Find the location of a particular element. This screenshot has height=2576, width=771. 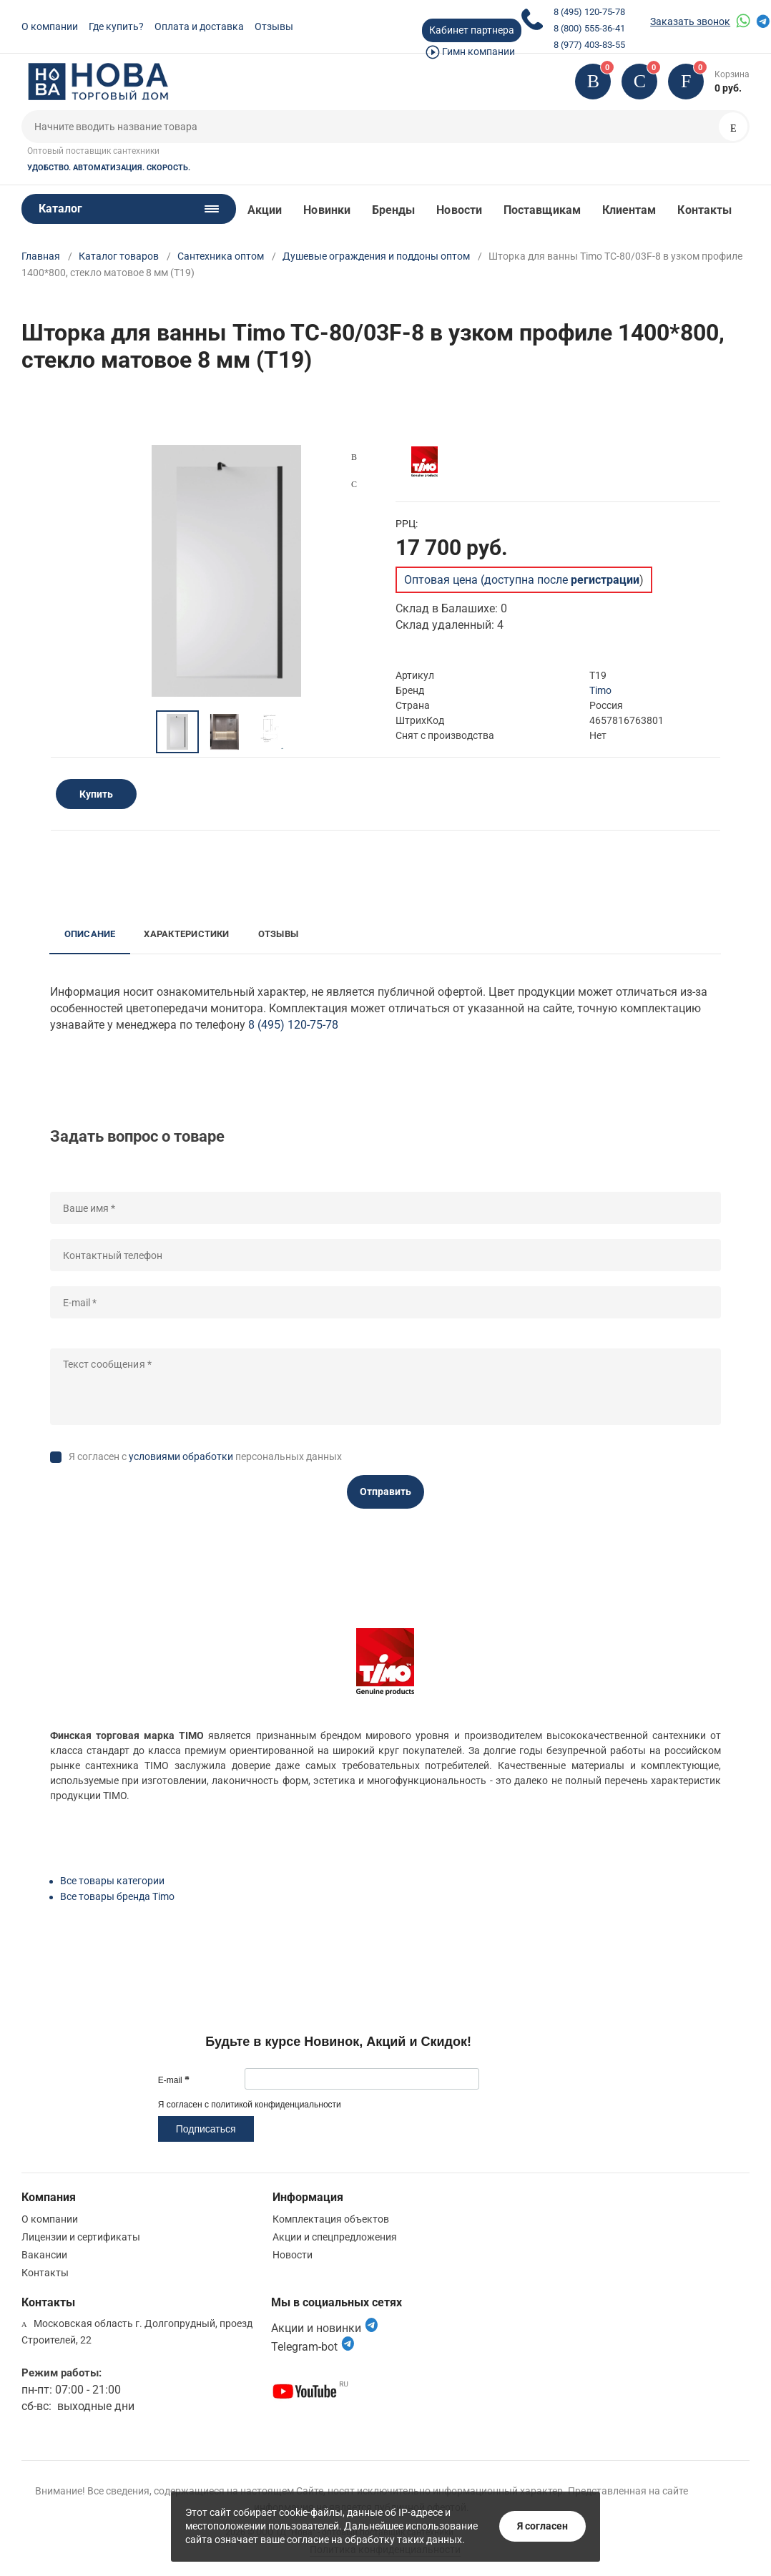

Бренды is located at coordinates (393, 210).